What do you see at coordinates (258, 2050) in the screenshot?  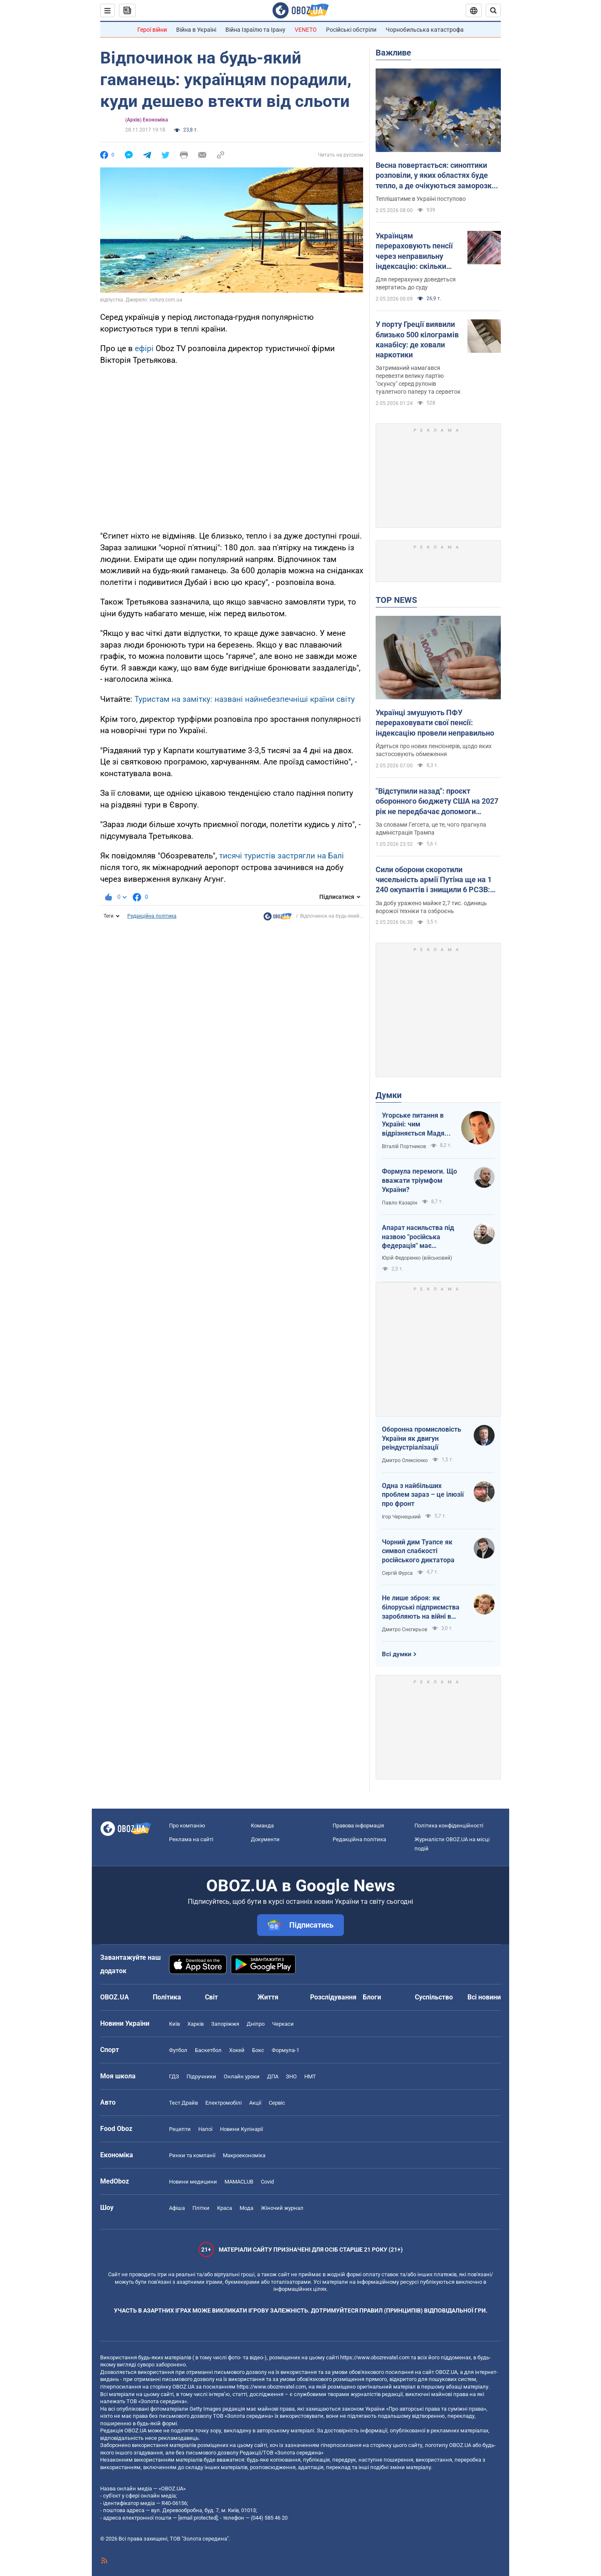 I see `Бокс` at bounding box center [258, 2050].